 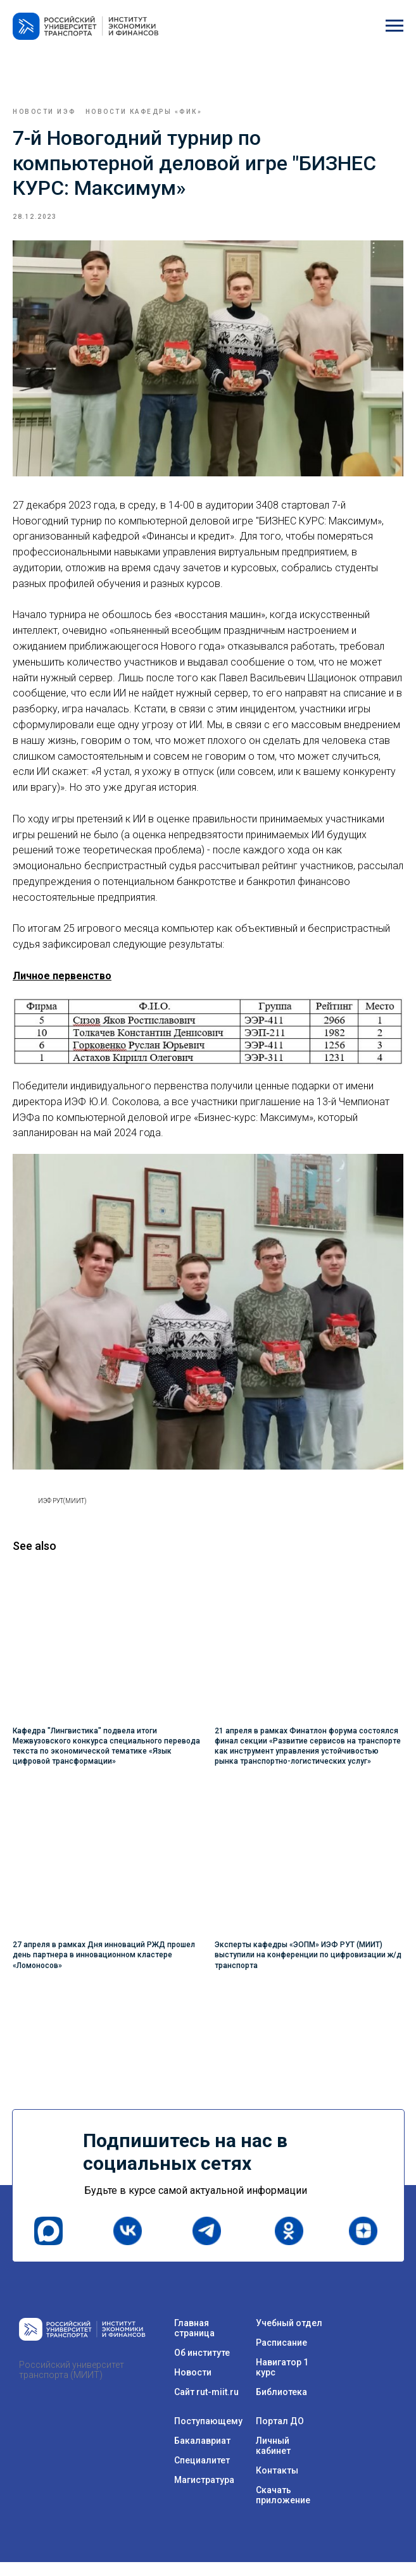 What do you see at coordinates (206, 2406) in the screenshot?
I see `Сайт rut-miit.ru` at bounding box center [206, 2406].